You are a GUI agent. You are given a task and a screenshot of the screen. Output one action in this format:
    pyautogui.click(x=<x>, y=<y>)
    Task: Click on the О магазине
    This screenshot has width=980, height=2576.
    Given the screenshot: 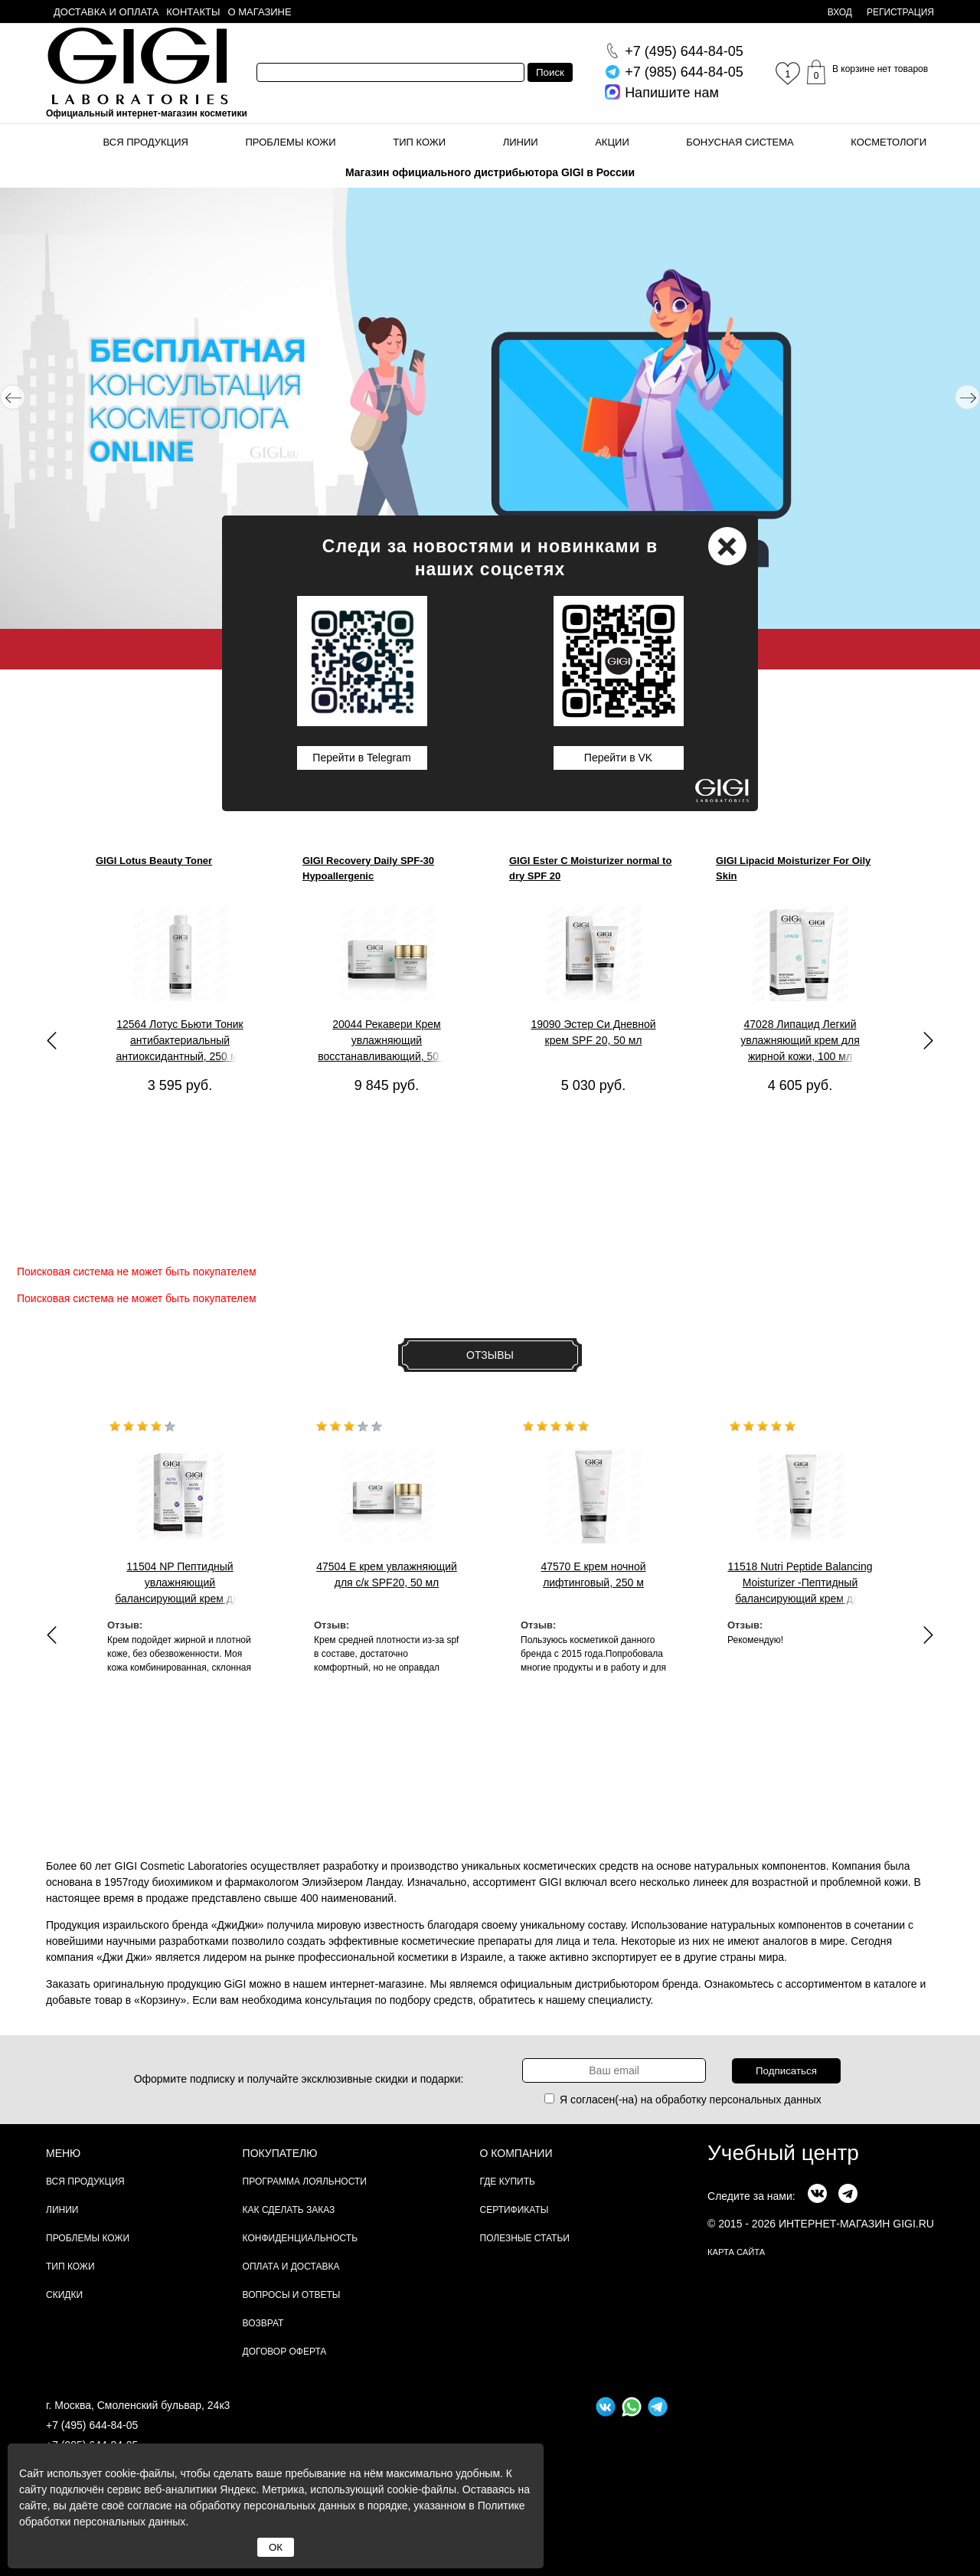 What is the action you would take?
    pyautogui.click(x=260, y=12)
    